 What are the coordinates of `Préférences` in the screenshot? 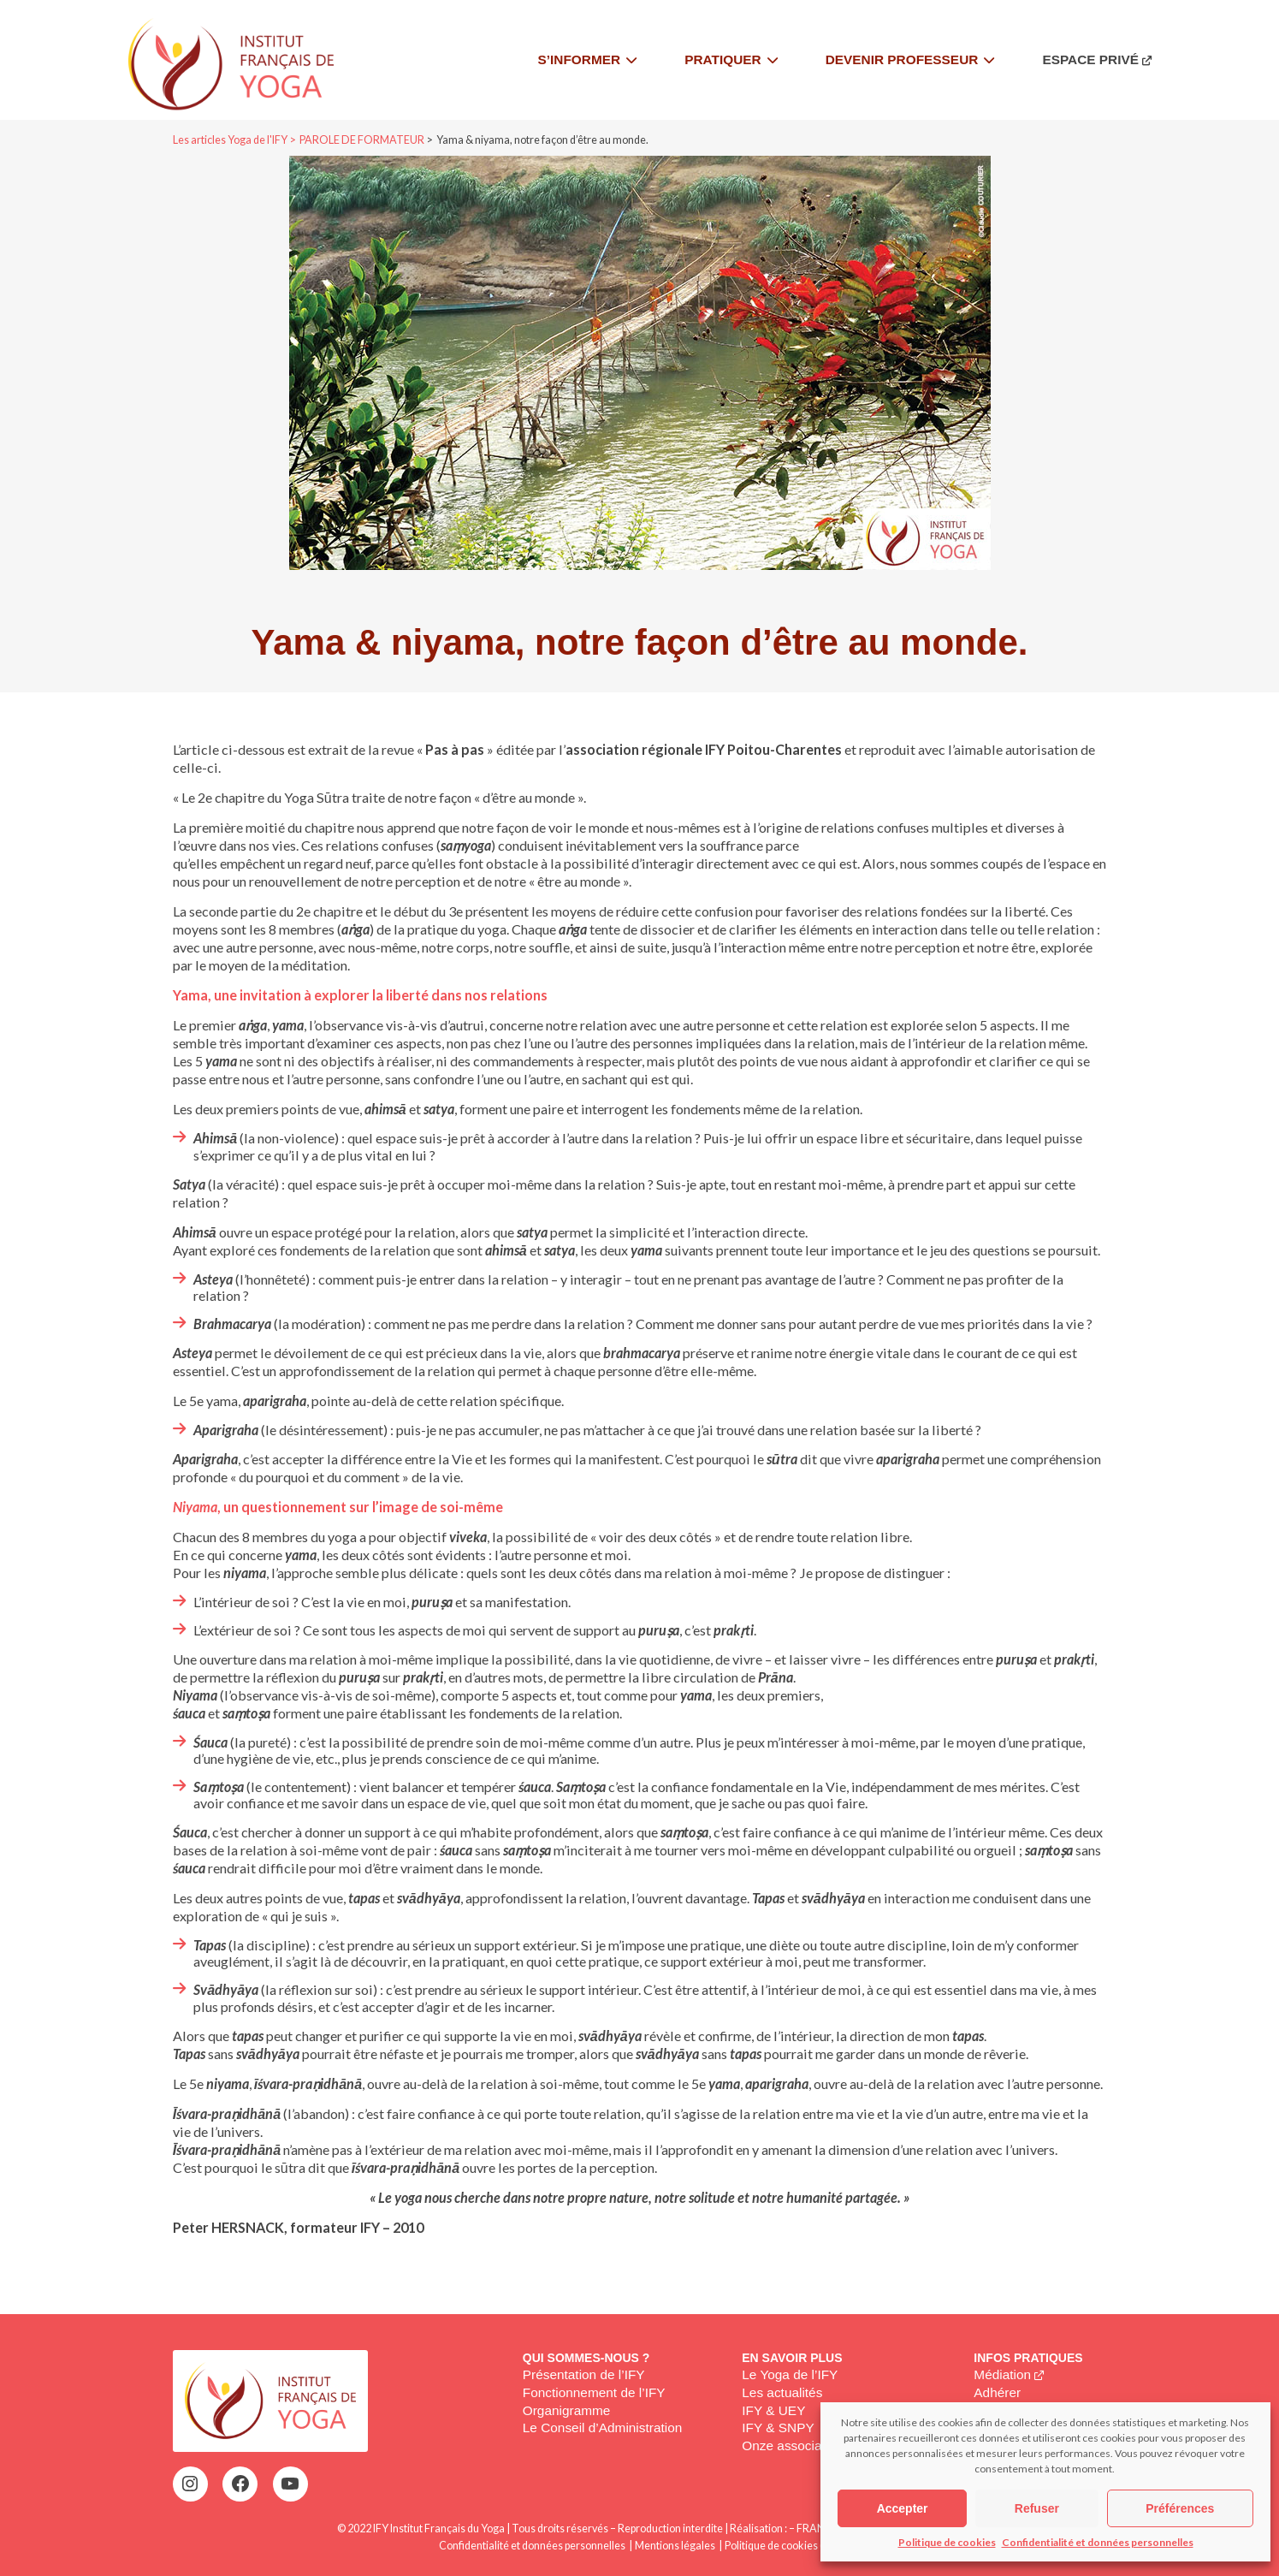 It's located at (1180, 2508).